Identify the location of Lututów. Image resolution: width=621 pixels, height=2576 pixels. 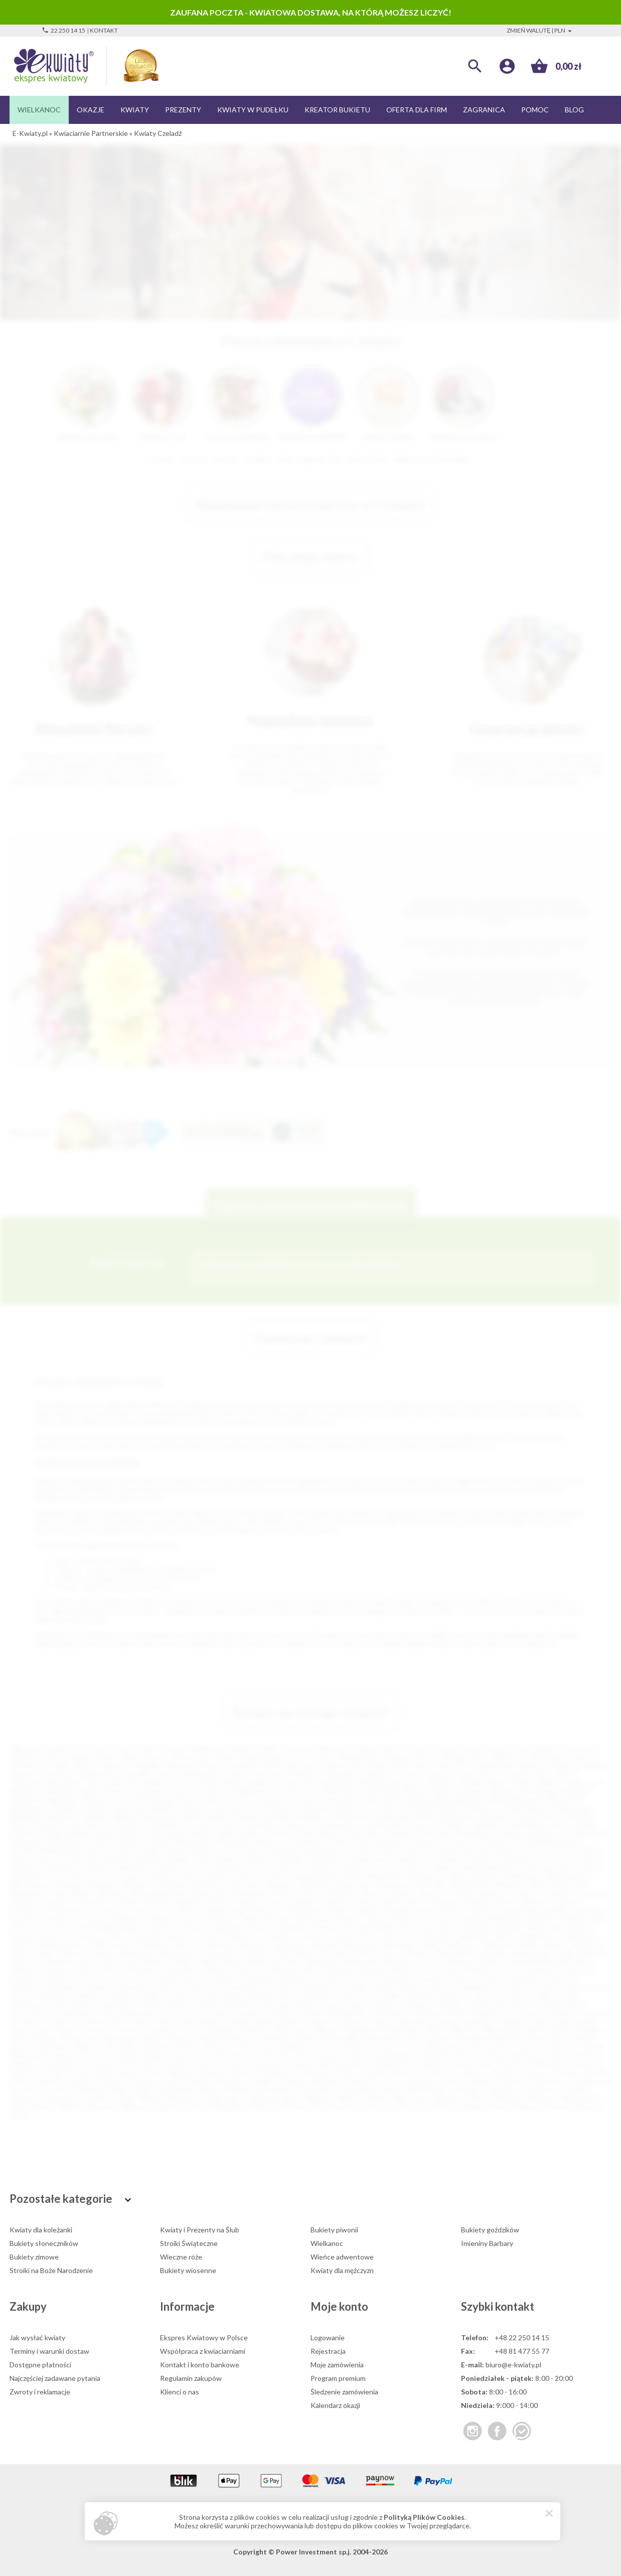
(273, 1876).